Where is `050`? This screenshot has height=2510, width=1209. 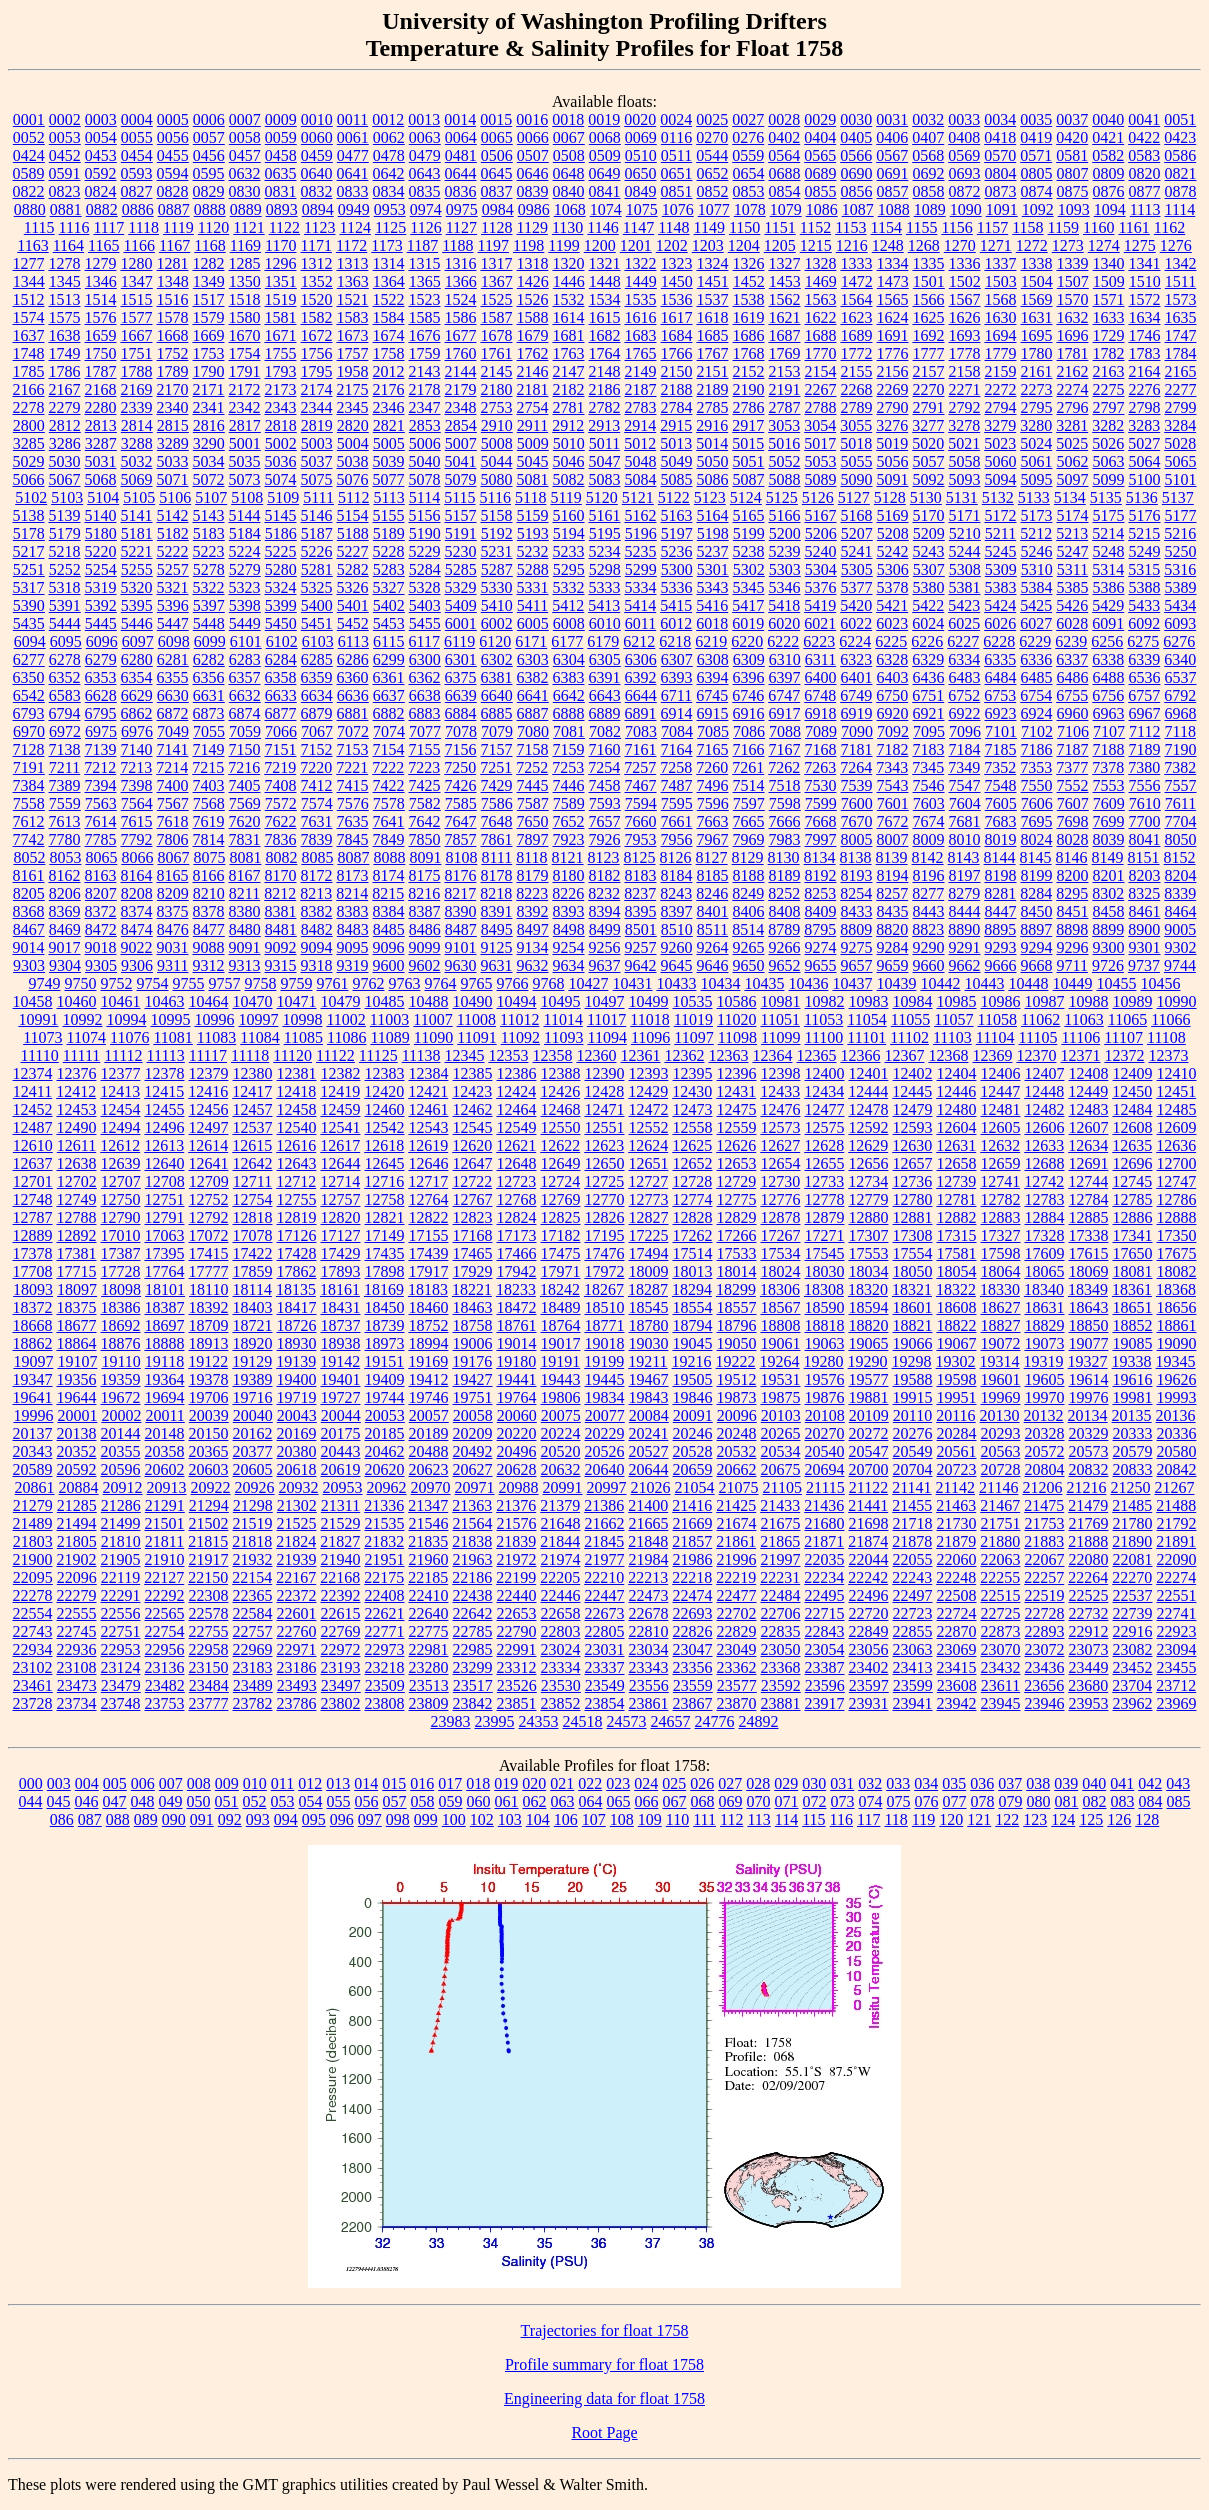
050 is located at coordinates (199, 1801).